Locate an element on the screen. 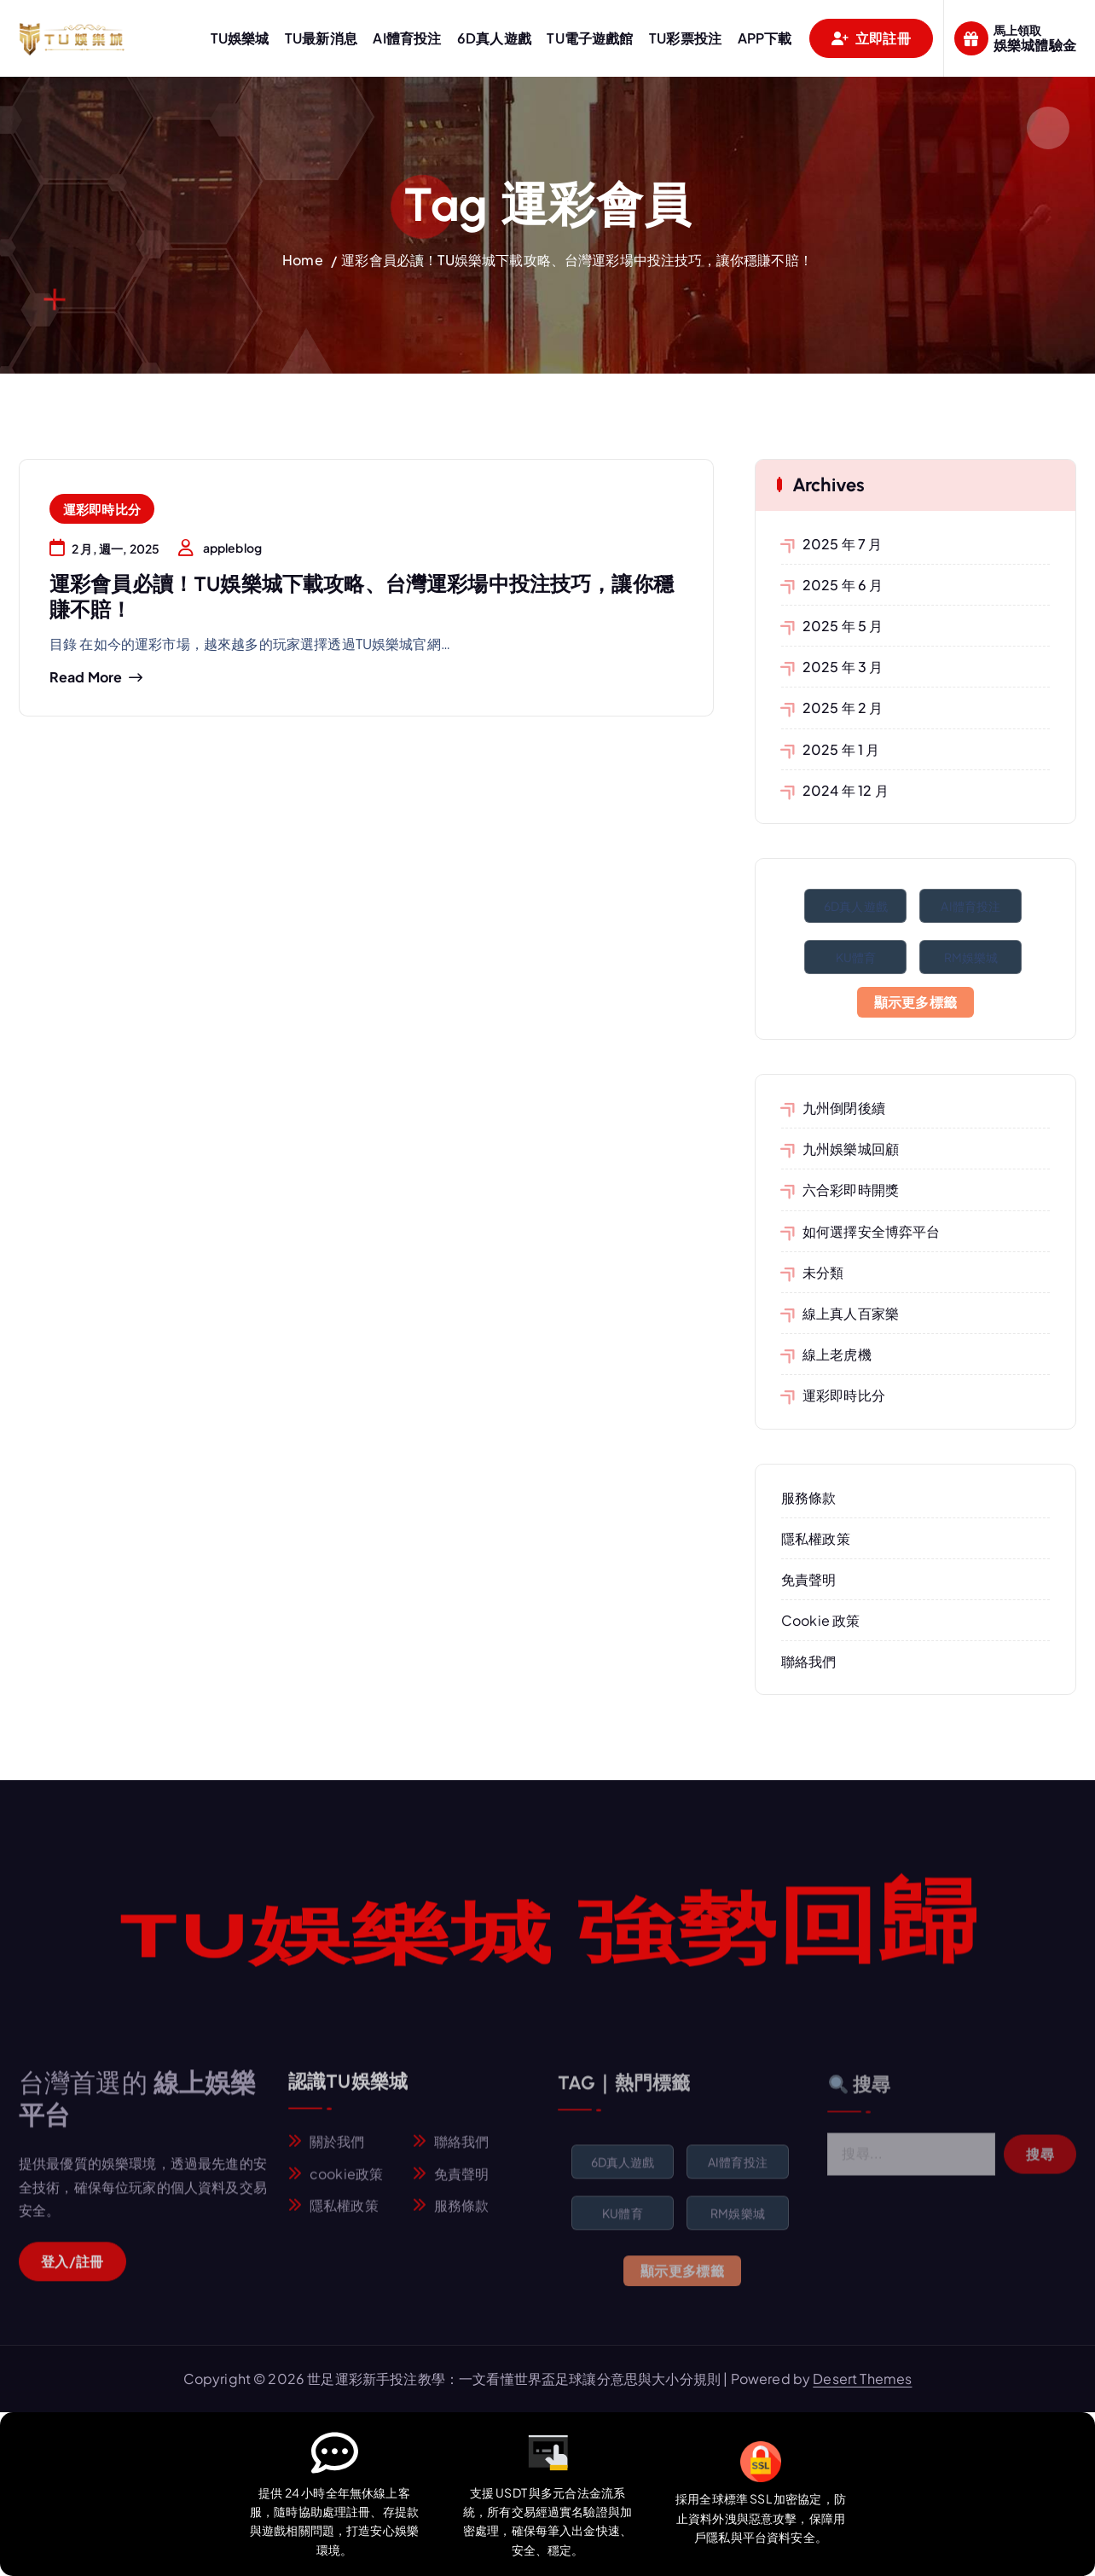  cookie政策 is located at coordinates (346, 2185).